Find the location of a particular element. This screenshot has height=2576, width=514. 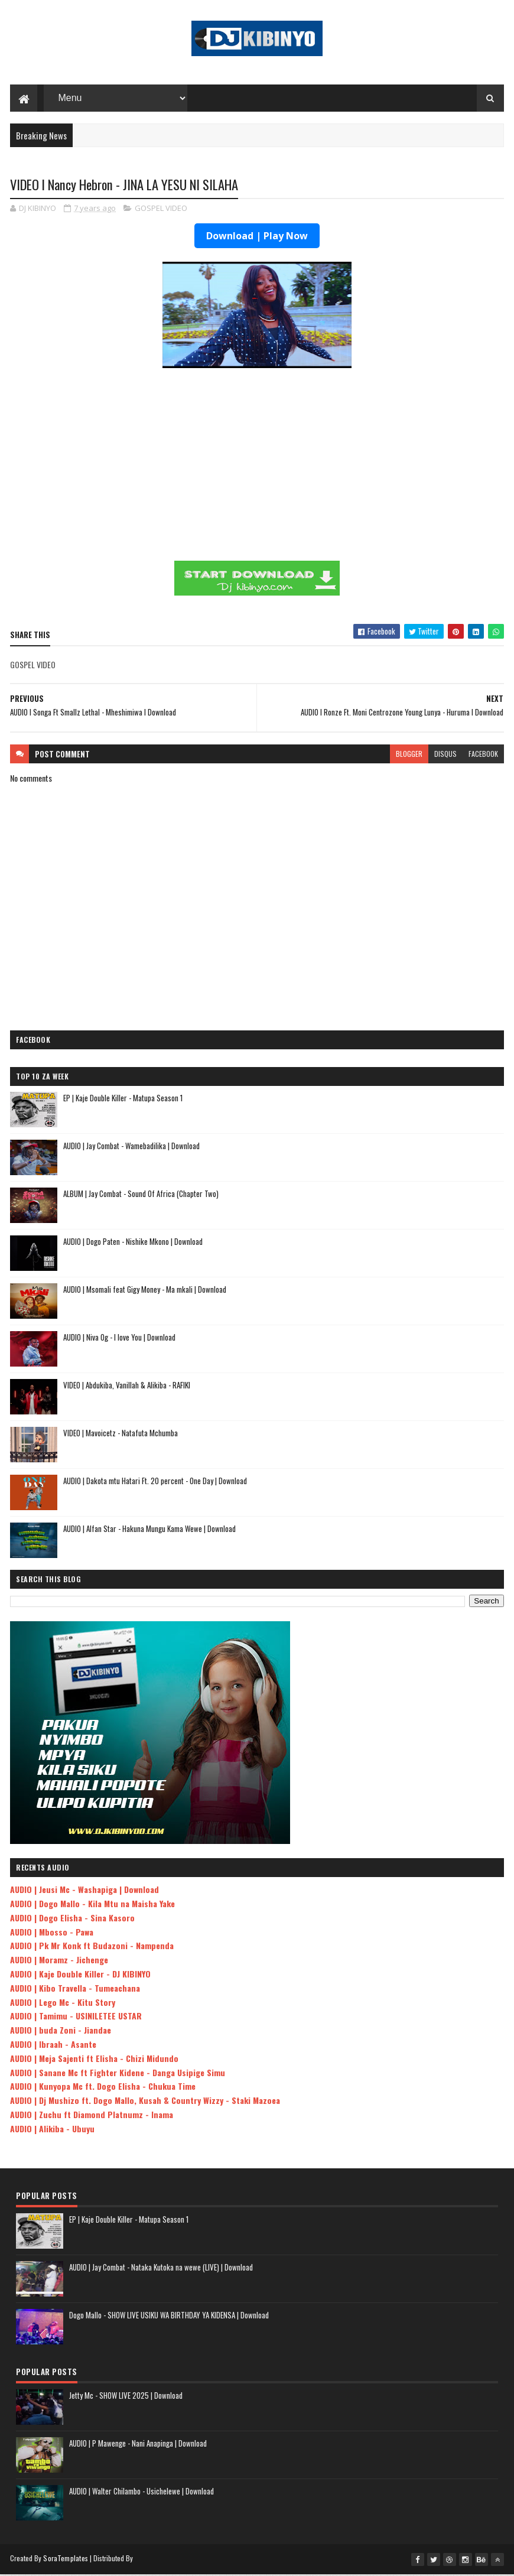

Download | Play Now is located at coordinates (257, 237).